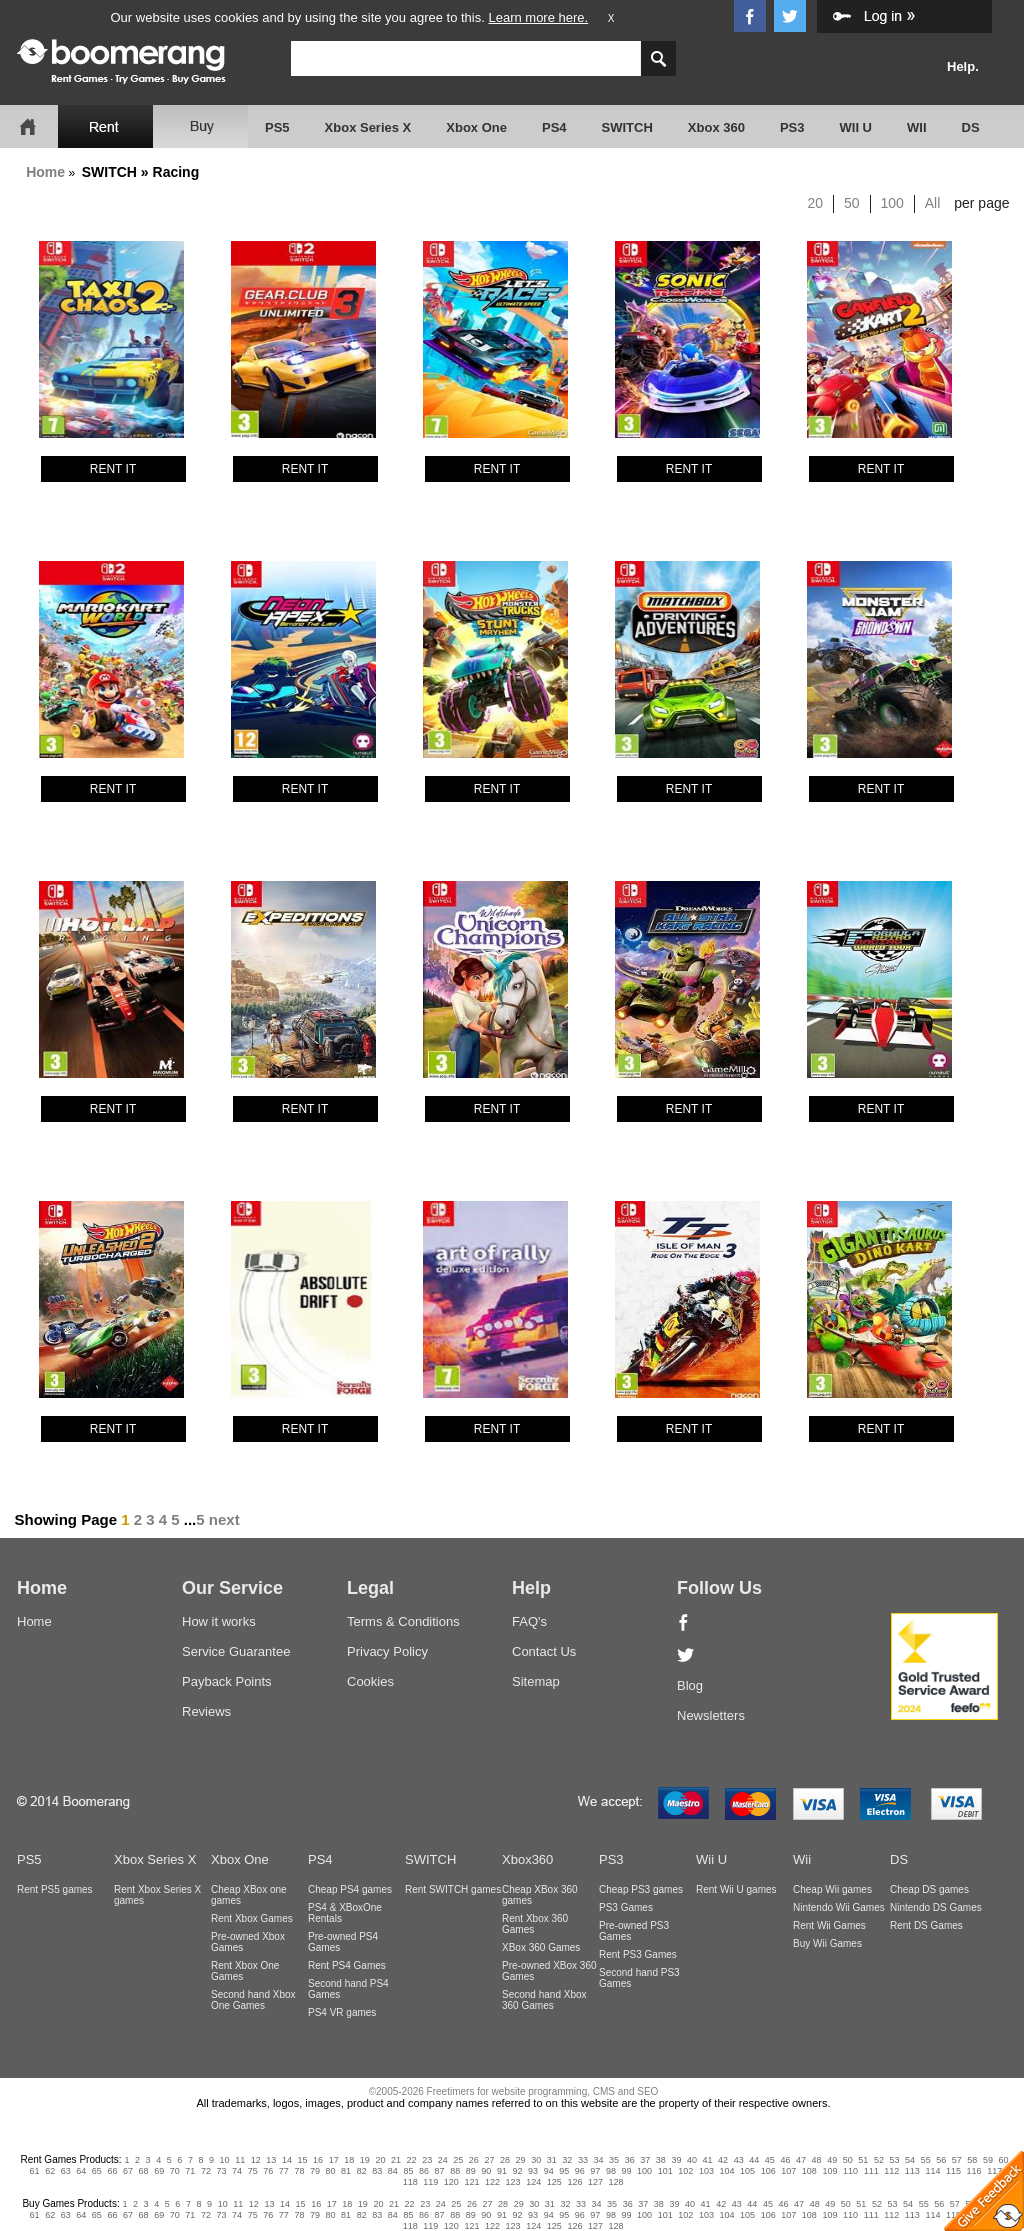 This screenshot has height=2231, width=1024. What do you see at coordinates (850, 2171) in the screenshot?
I see `110` at bounding box center [850, 2171].